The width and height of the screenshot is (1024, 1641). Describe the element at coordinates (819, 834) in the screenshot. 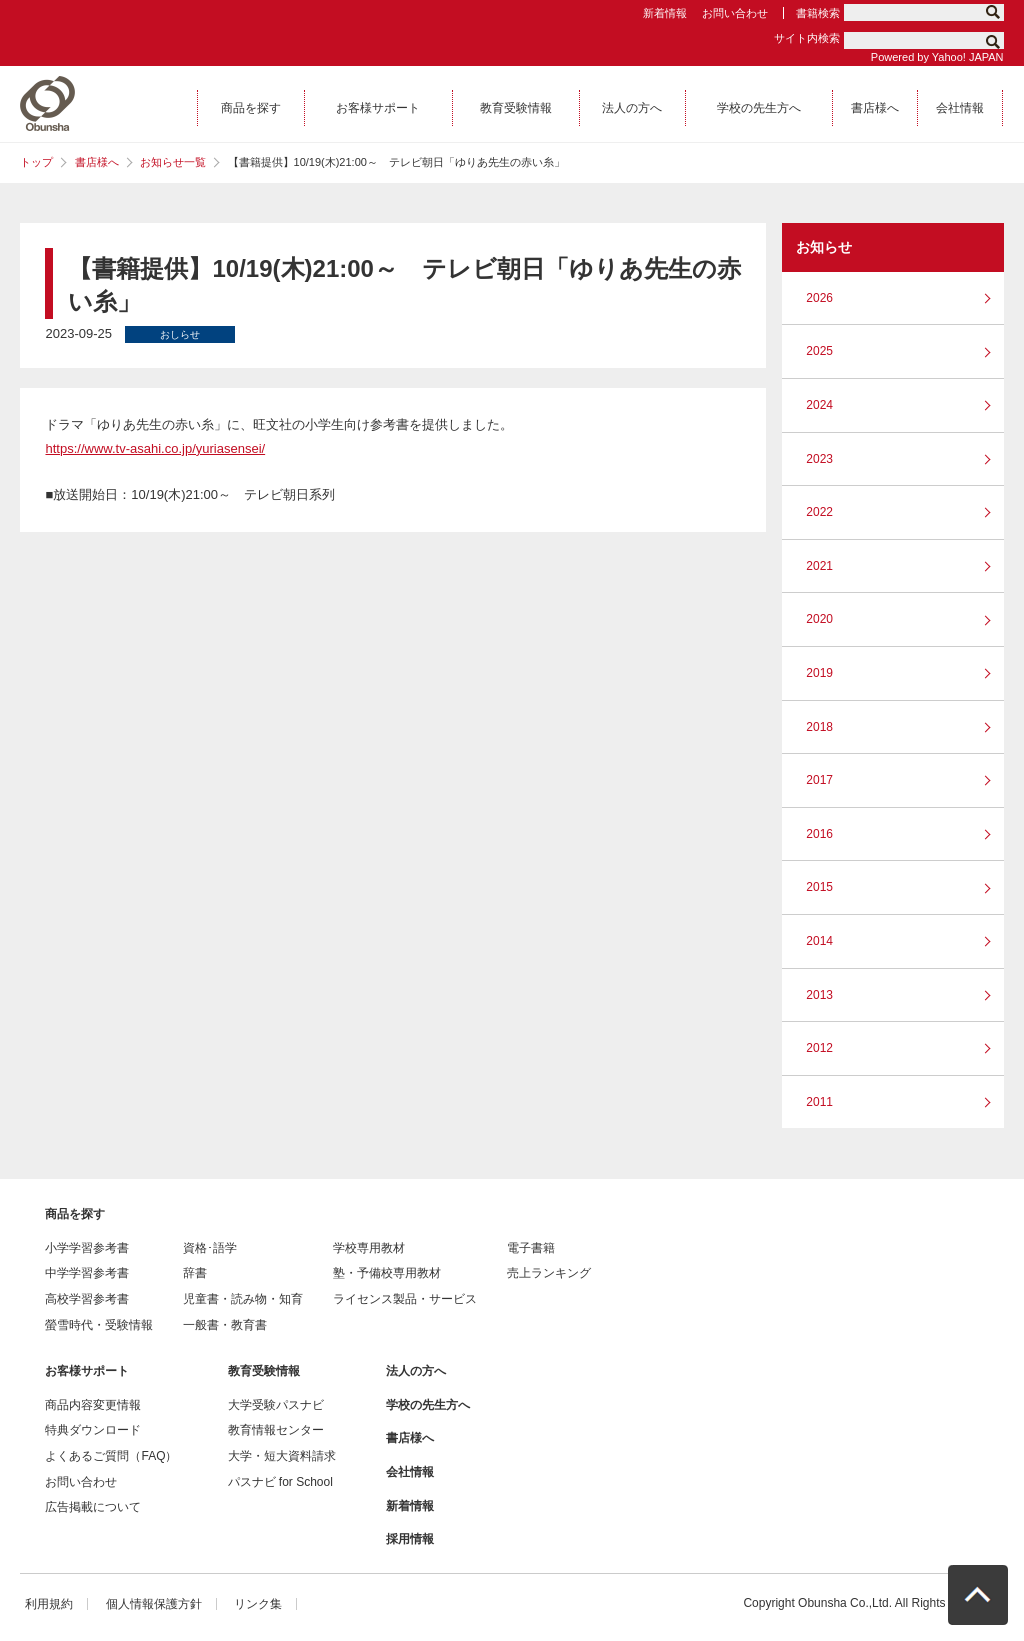

I see `2016` at that location.